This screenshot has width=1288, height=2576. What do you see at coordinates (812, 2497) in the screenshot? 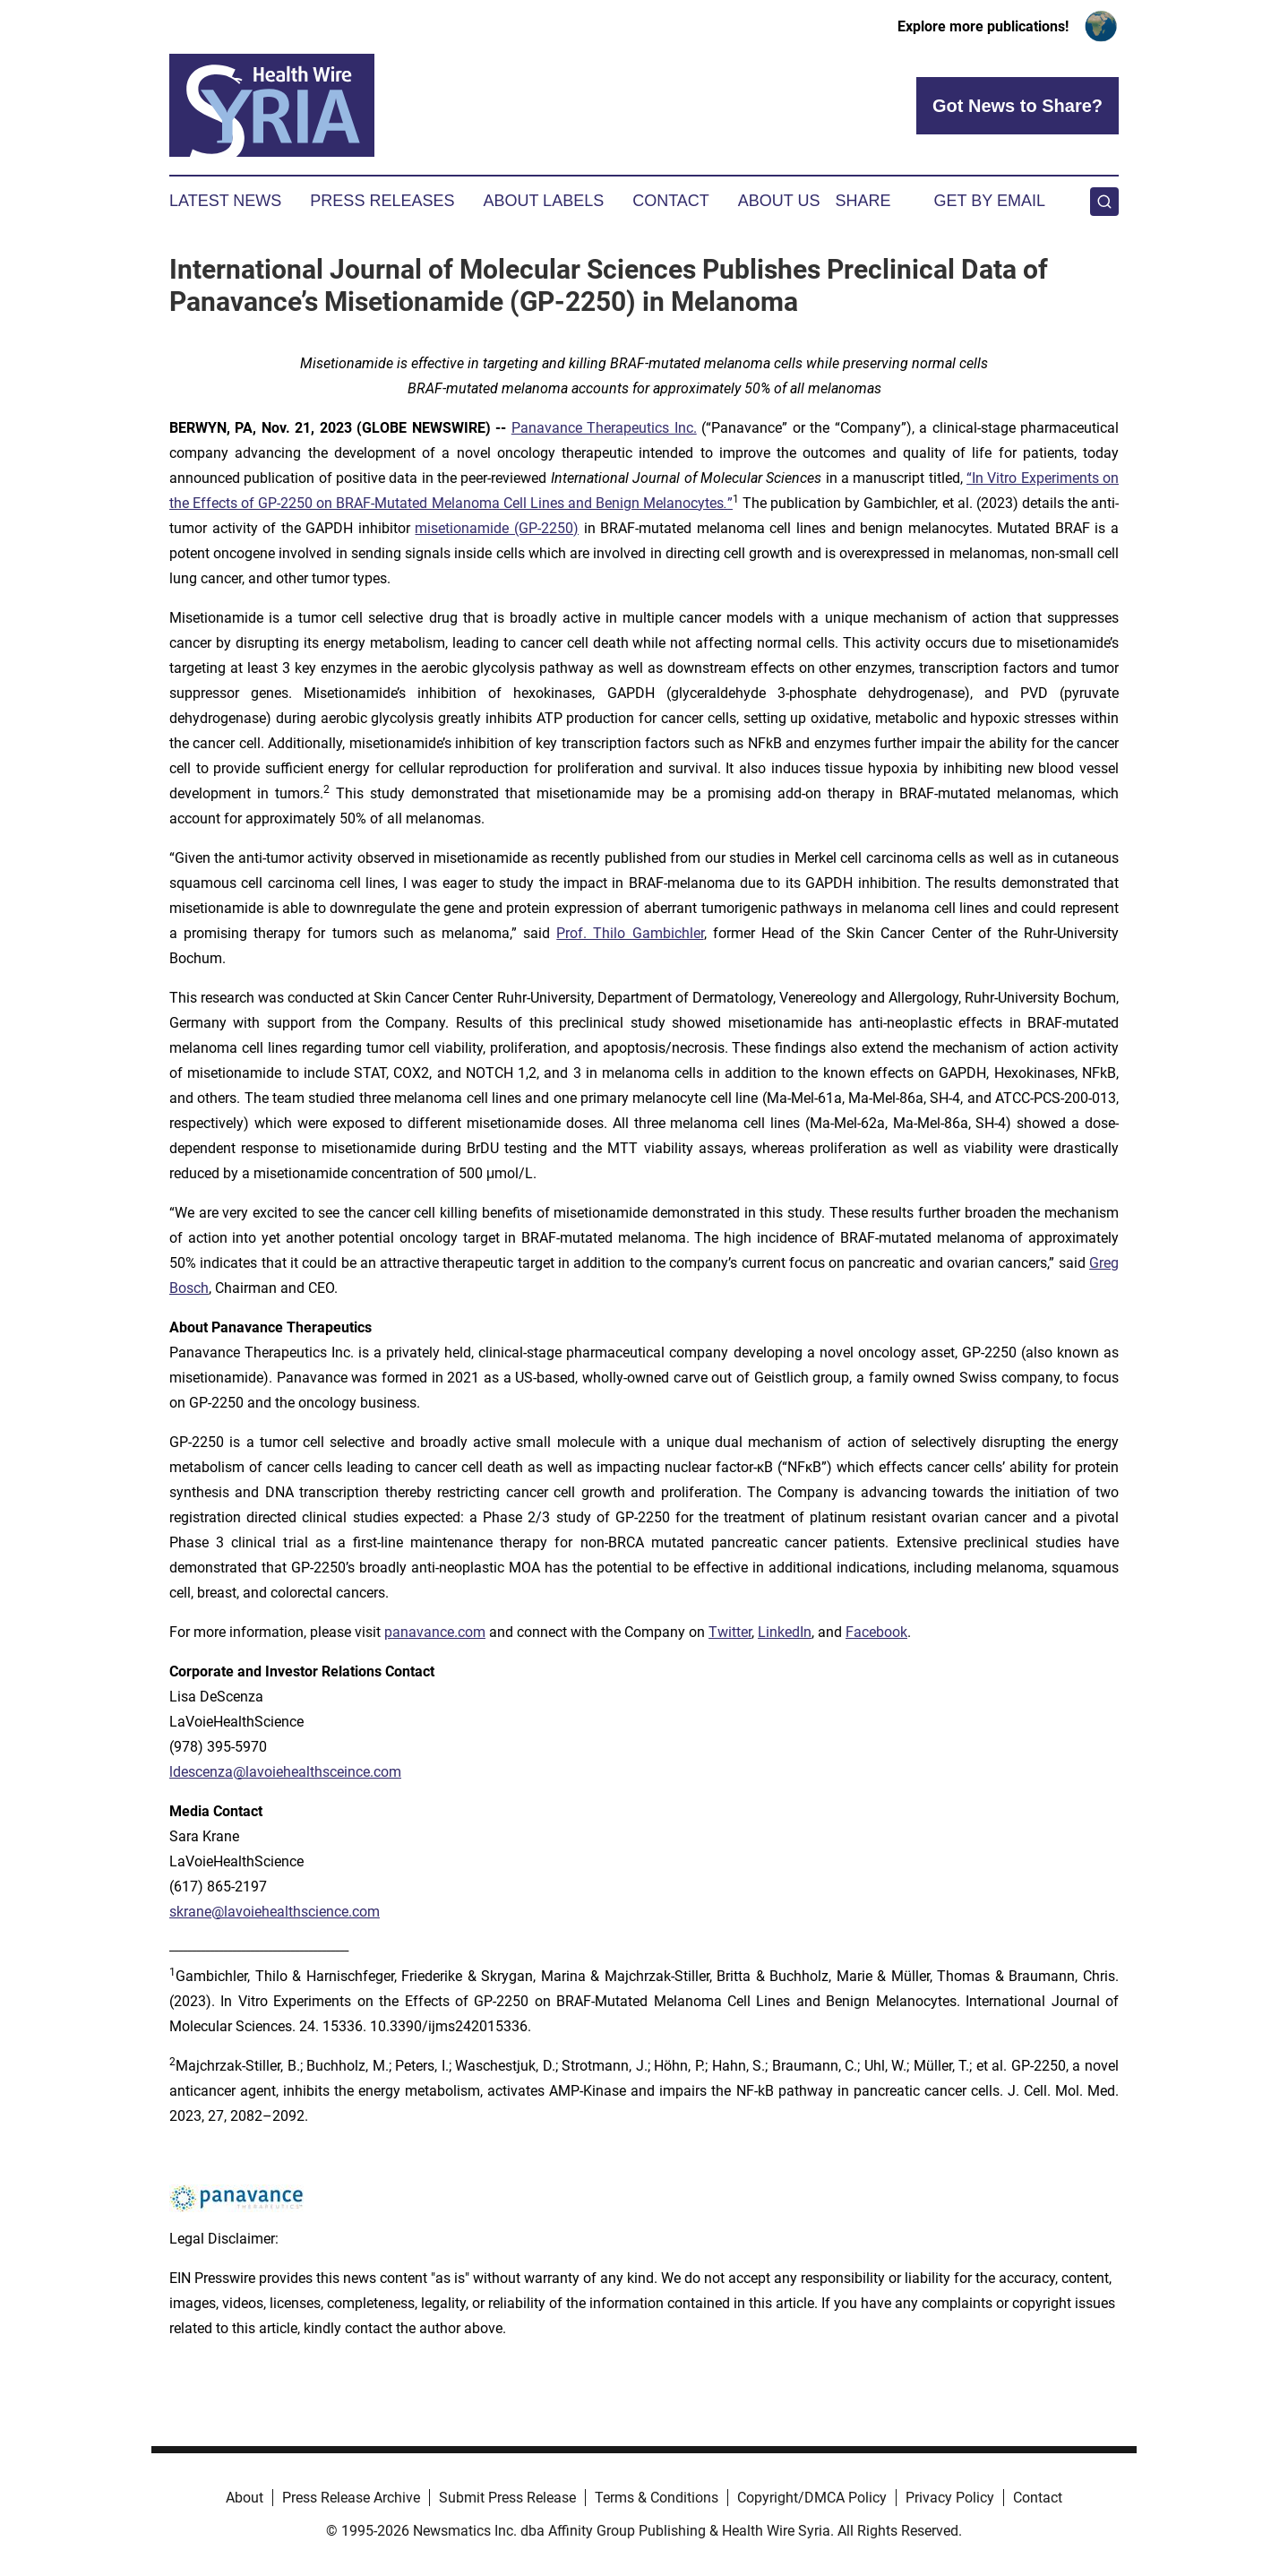
I see `Copyright/DMCA Policy` at bounding box center [812, 2497].